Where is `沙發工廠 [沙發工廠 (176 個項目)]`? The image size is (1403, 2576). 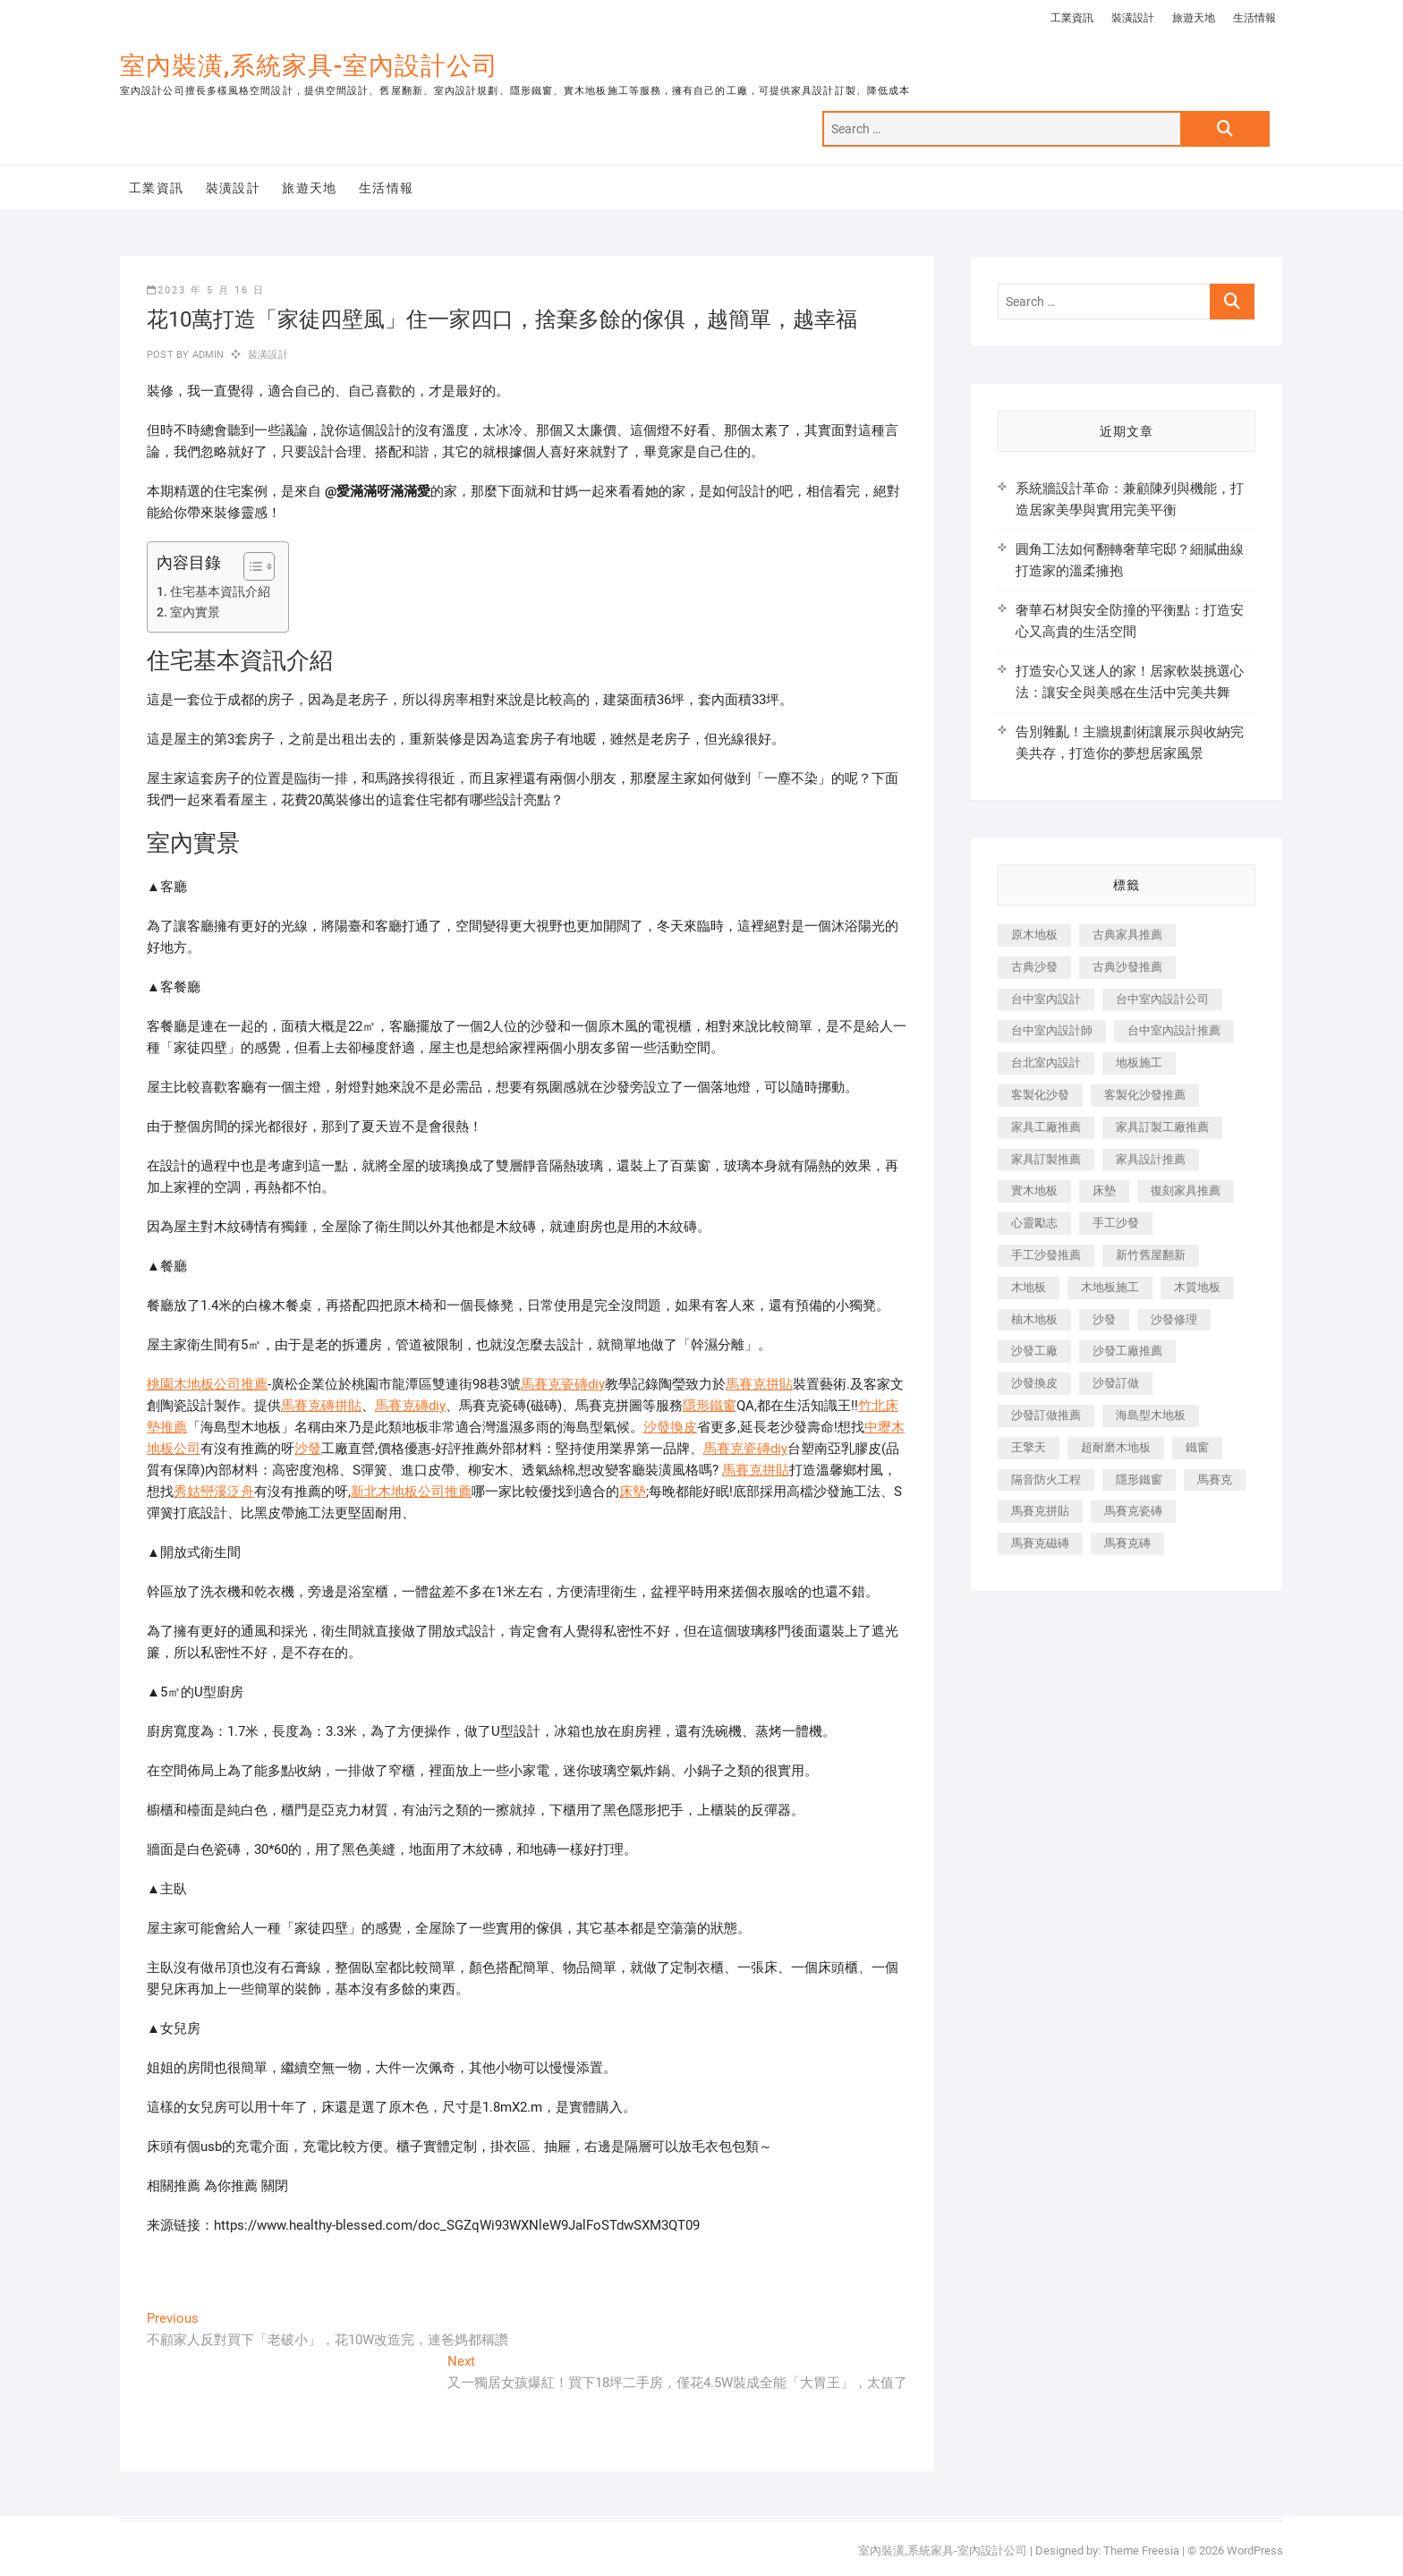 沙發工廠 [沙發工廠 (176 個項目)] is located at coordinates (1034, 1350).